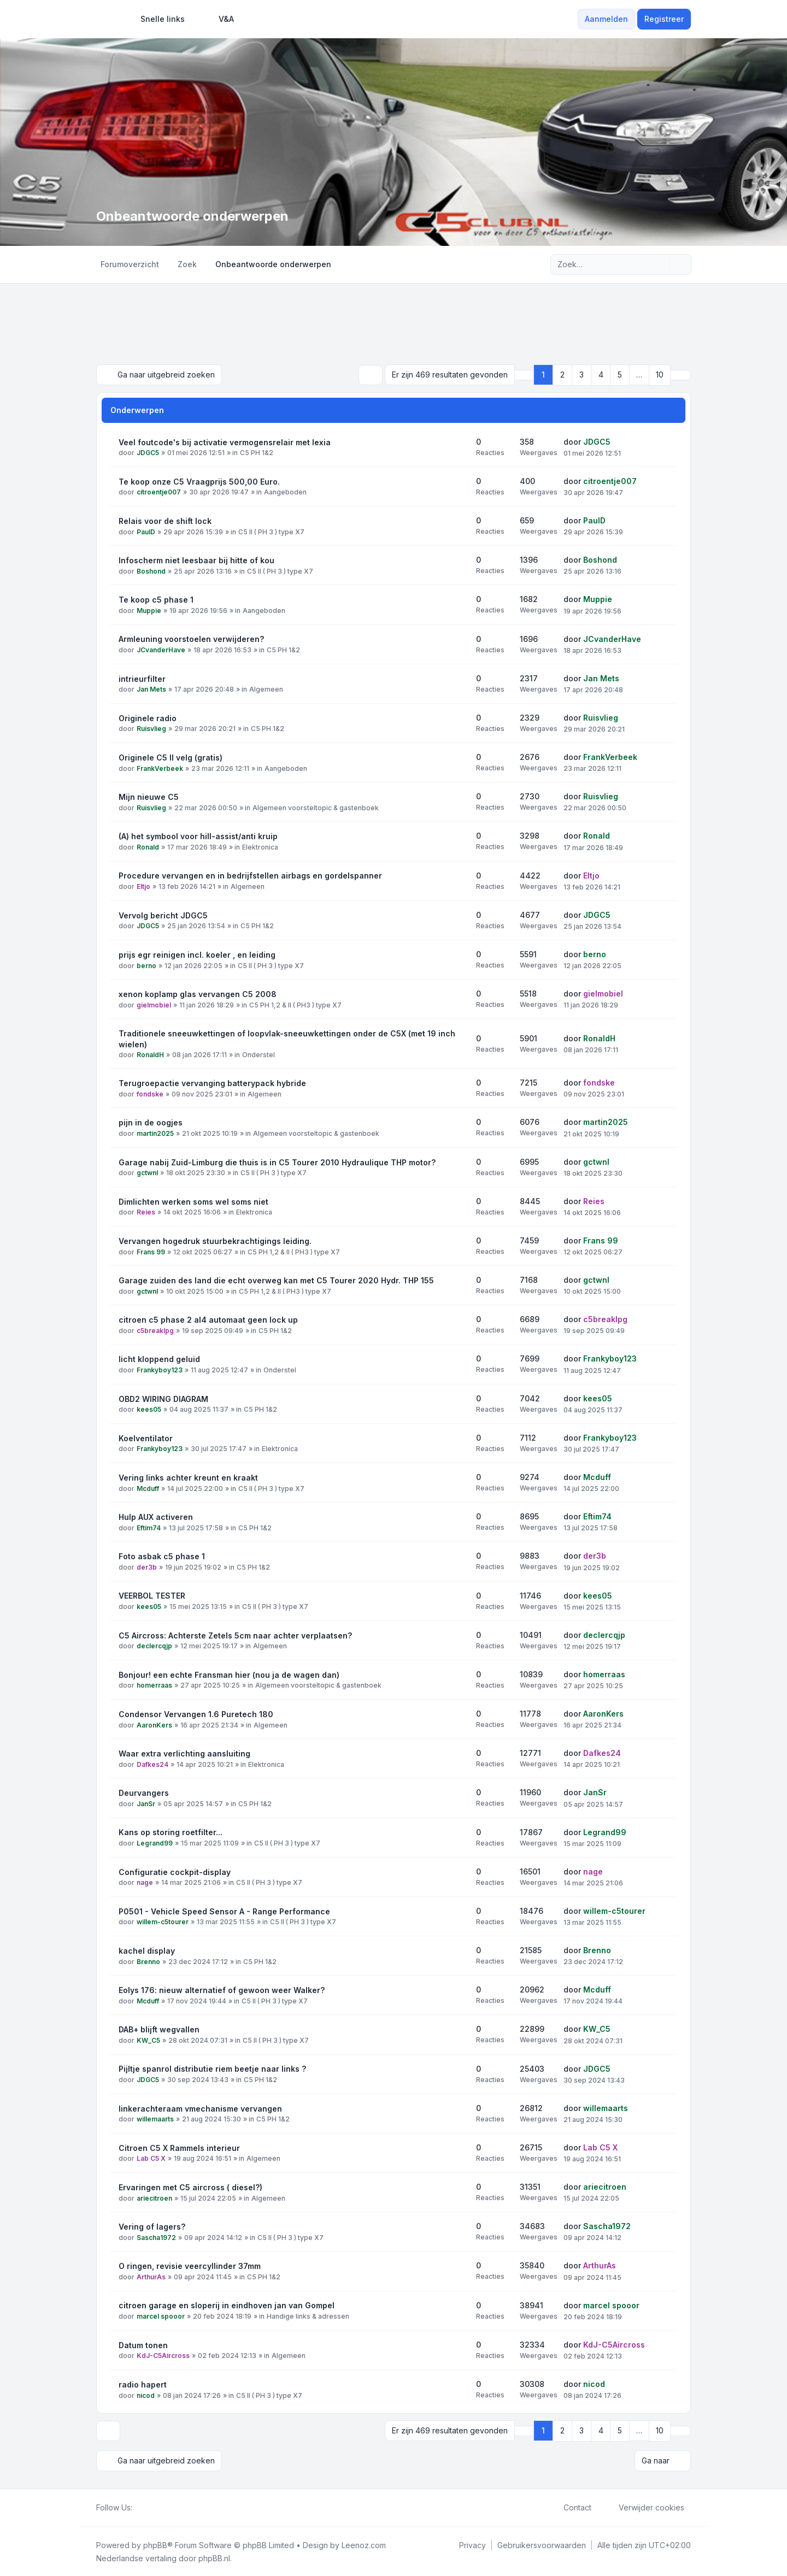 The height and width of the screenshot is (2576, 787). Describe the element at coordinates (199, 481) in the screenshot. I see `Te koop onze C5 Vraagprijs 500,00 Euro.` at that location.